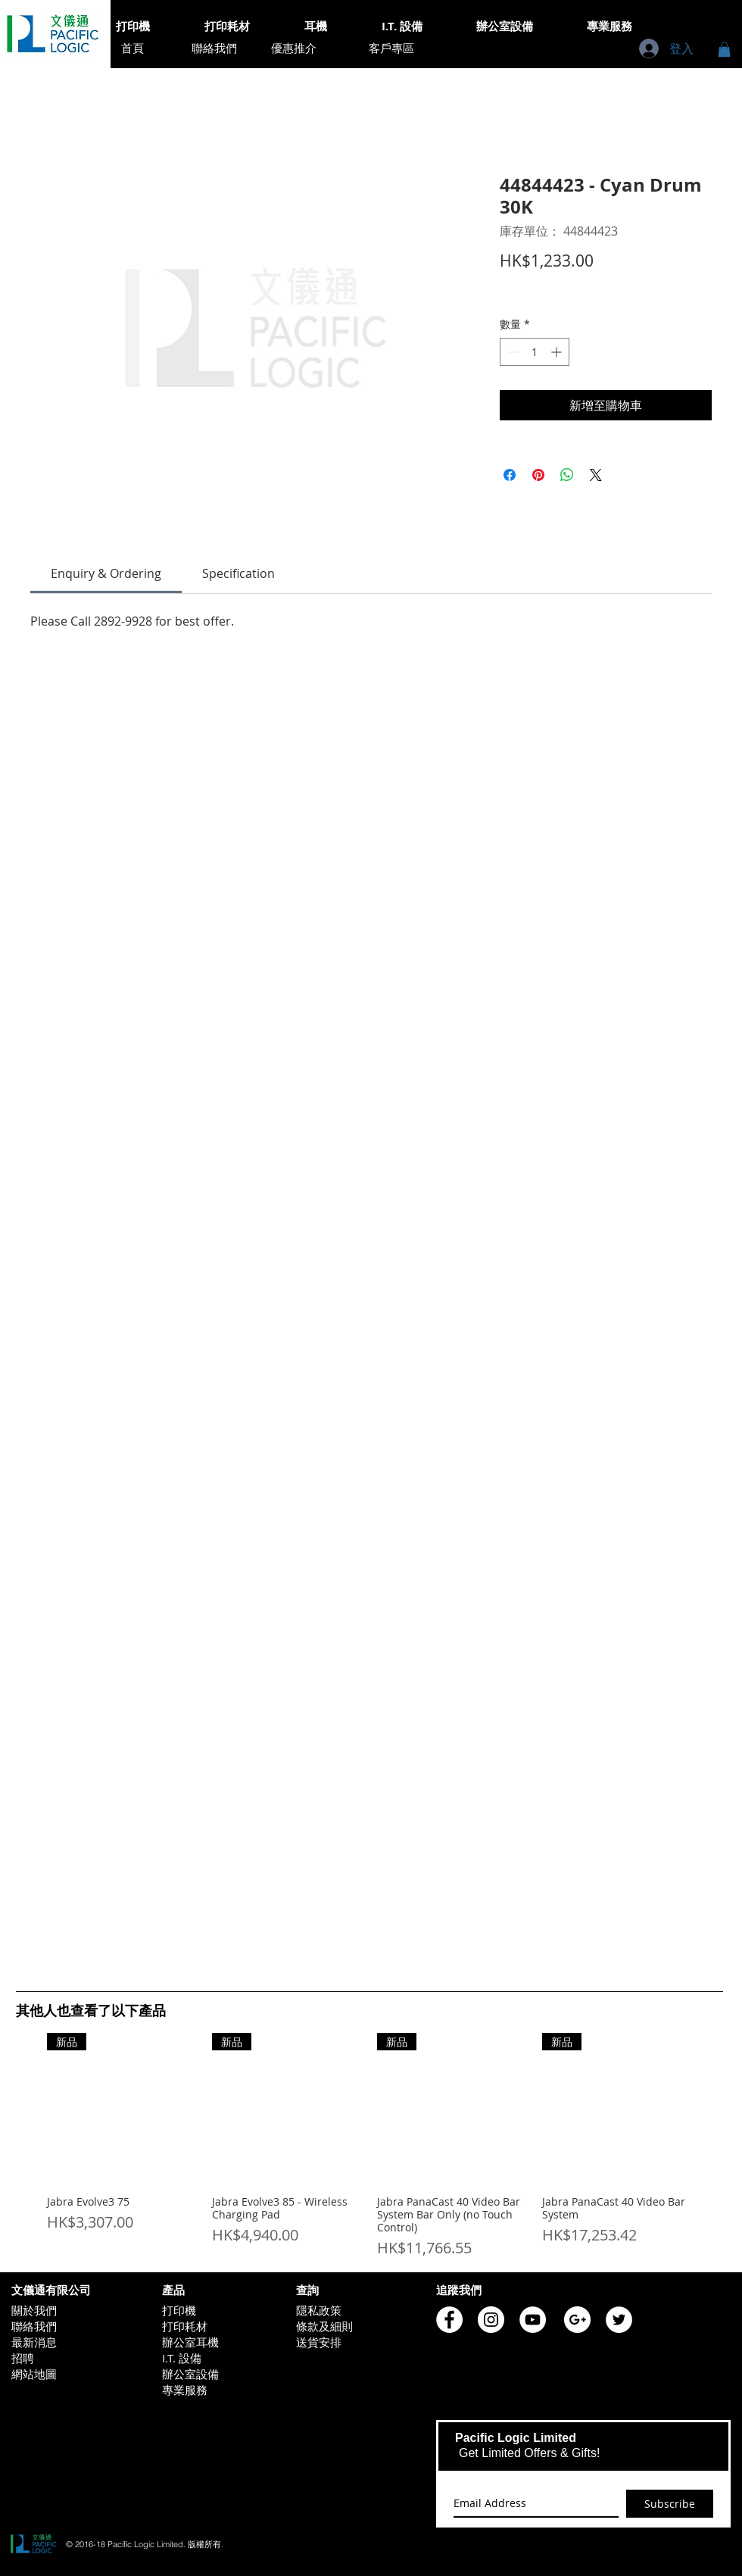 Image resolution: width=742 pixels, height=2576 pixels. What do you see at coordinates (318, 2310) in the screenshot?
I see `隱私政策` at bounding box center [318, 2310].